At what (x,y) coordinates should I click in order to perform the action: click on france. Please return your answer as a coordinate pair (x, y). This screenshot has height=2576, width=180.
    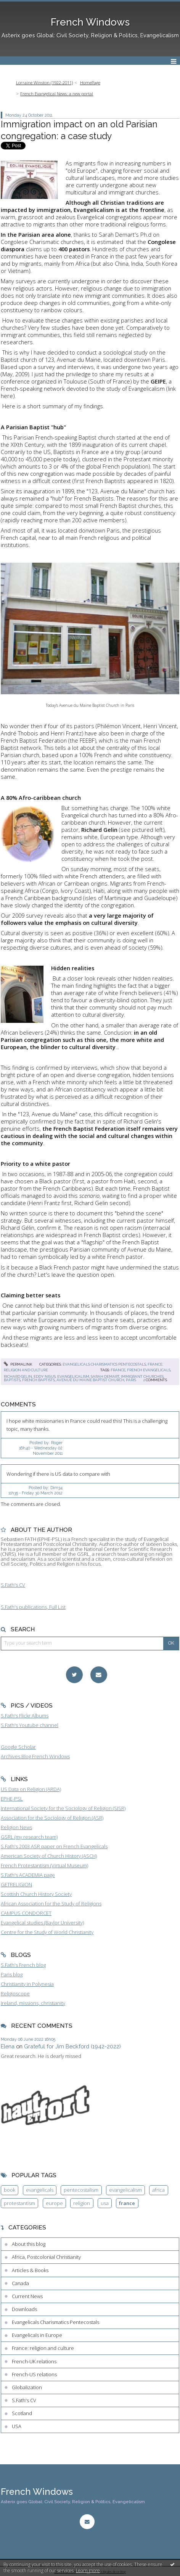
    Looking at the image, I should click on (118, 1370).